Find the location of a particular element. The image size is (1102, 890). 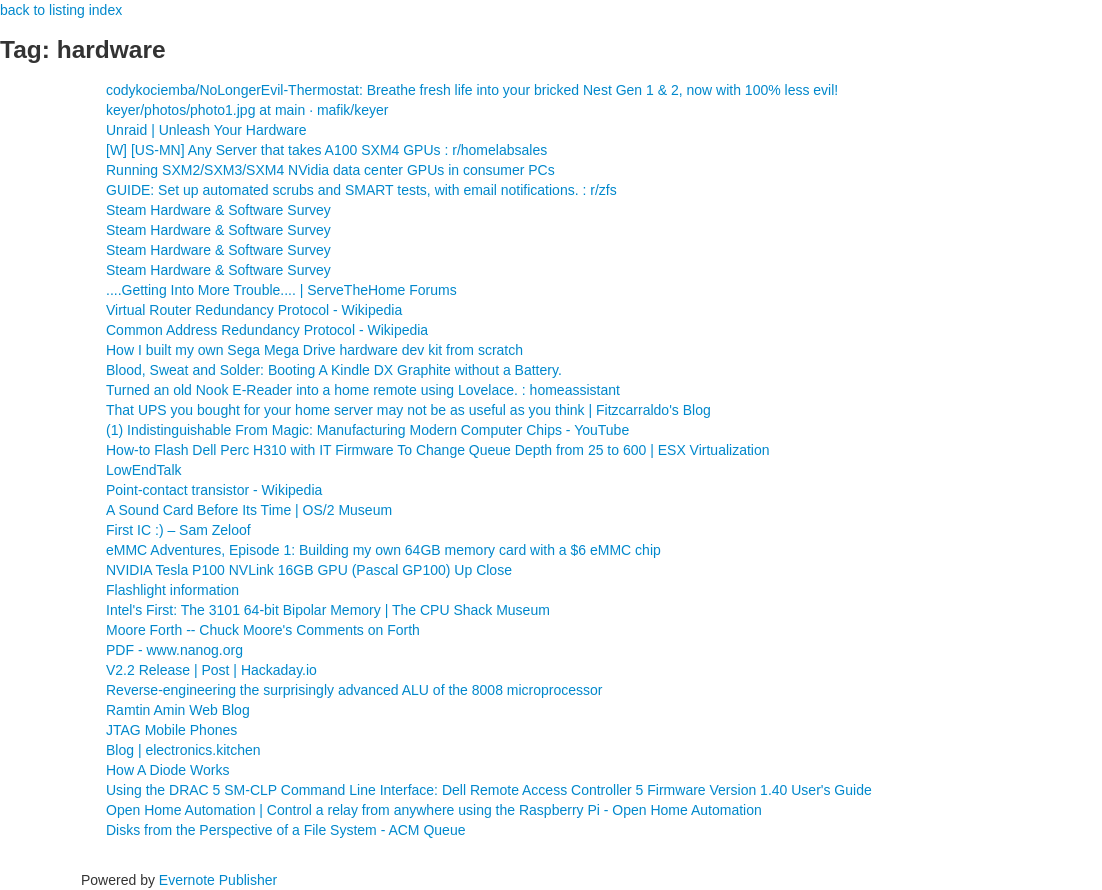

Running SXM2/SXM3/SXM4 NVidia data center GPUs in consumer PCs is located at coordinates (330, 170).